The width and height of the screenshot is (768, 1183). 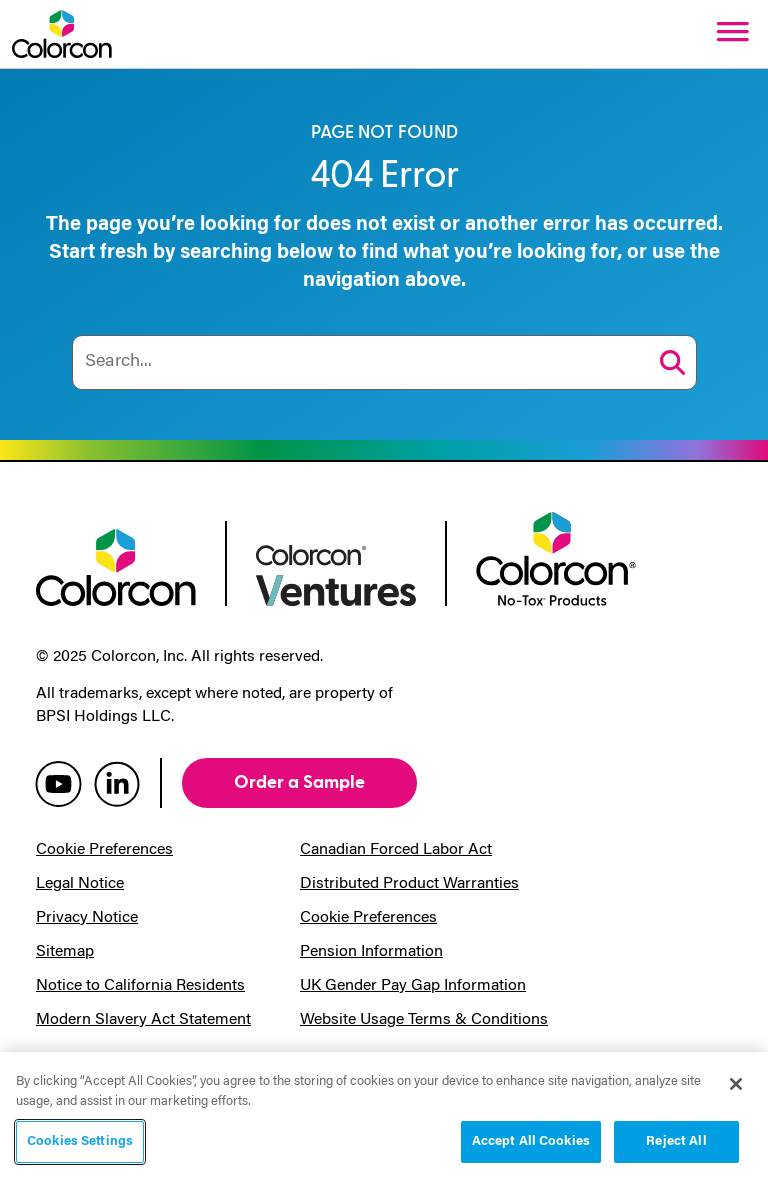 What do you see at coordinates (736, 1084) in the screenshot?
I see `[Close]` at bounding box center [736, 1084].